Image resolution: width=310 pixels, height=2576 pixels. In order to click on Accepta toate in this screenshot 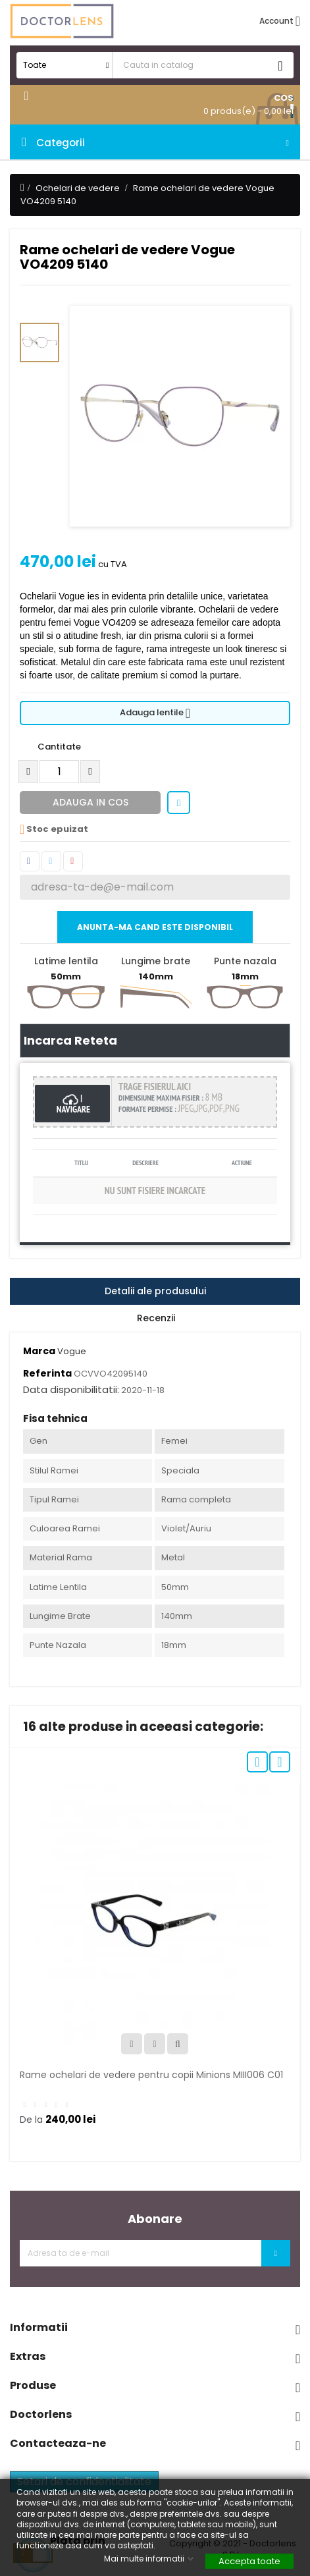, I will do `click(249, 2560)`.